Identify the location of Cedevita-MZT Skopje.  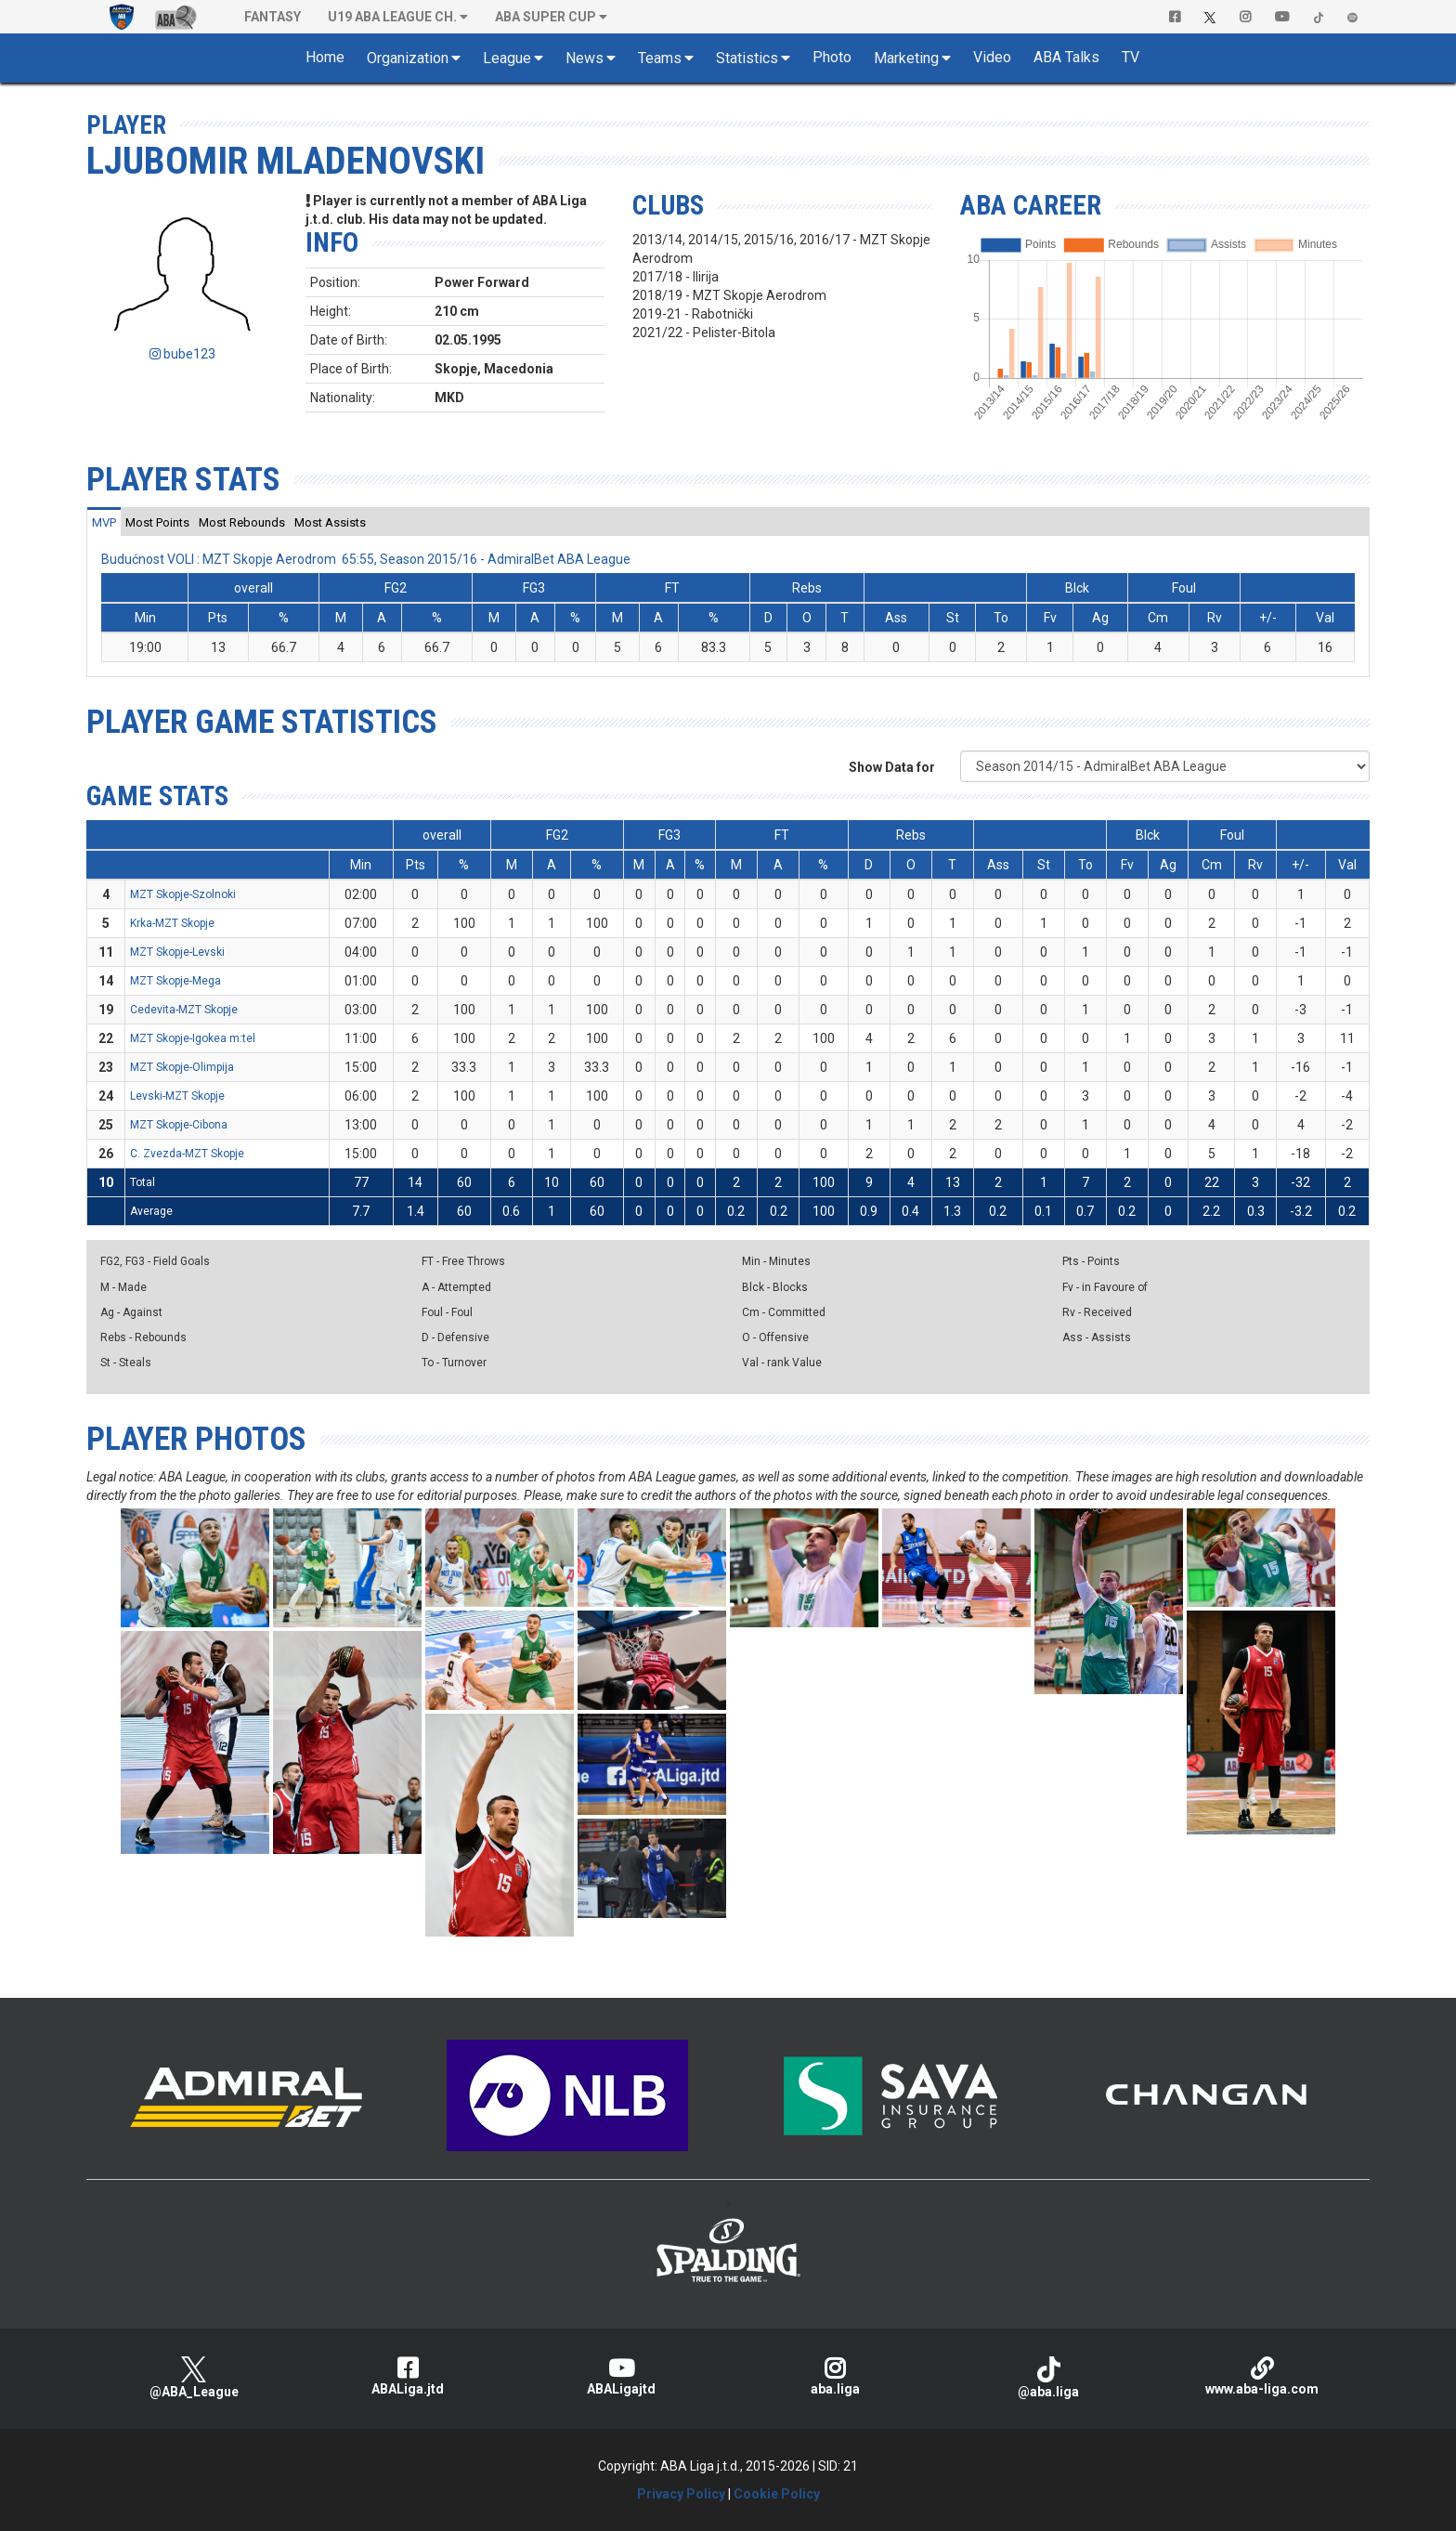
(184, 1009).